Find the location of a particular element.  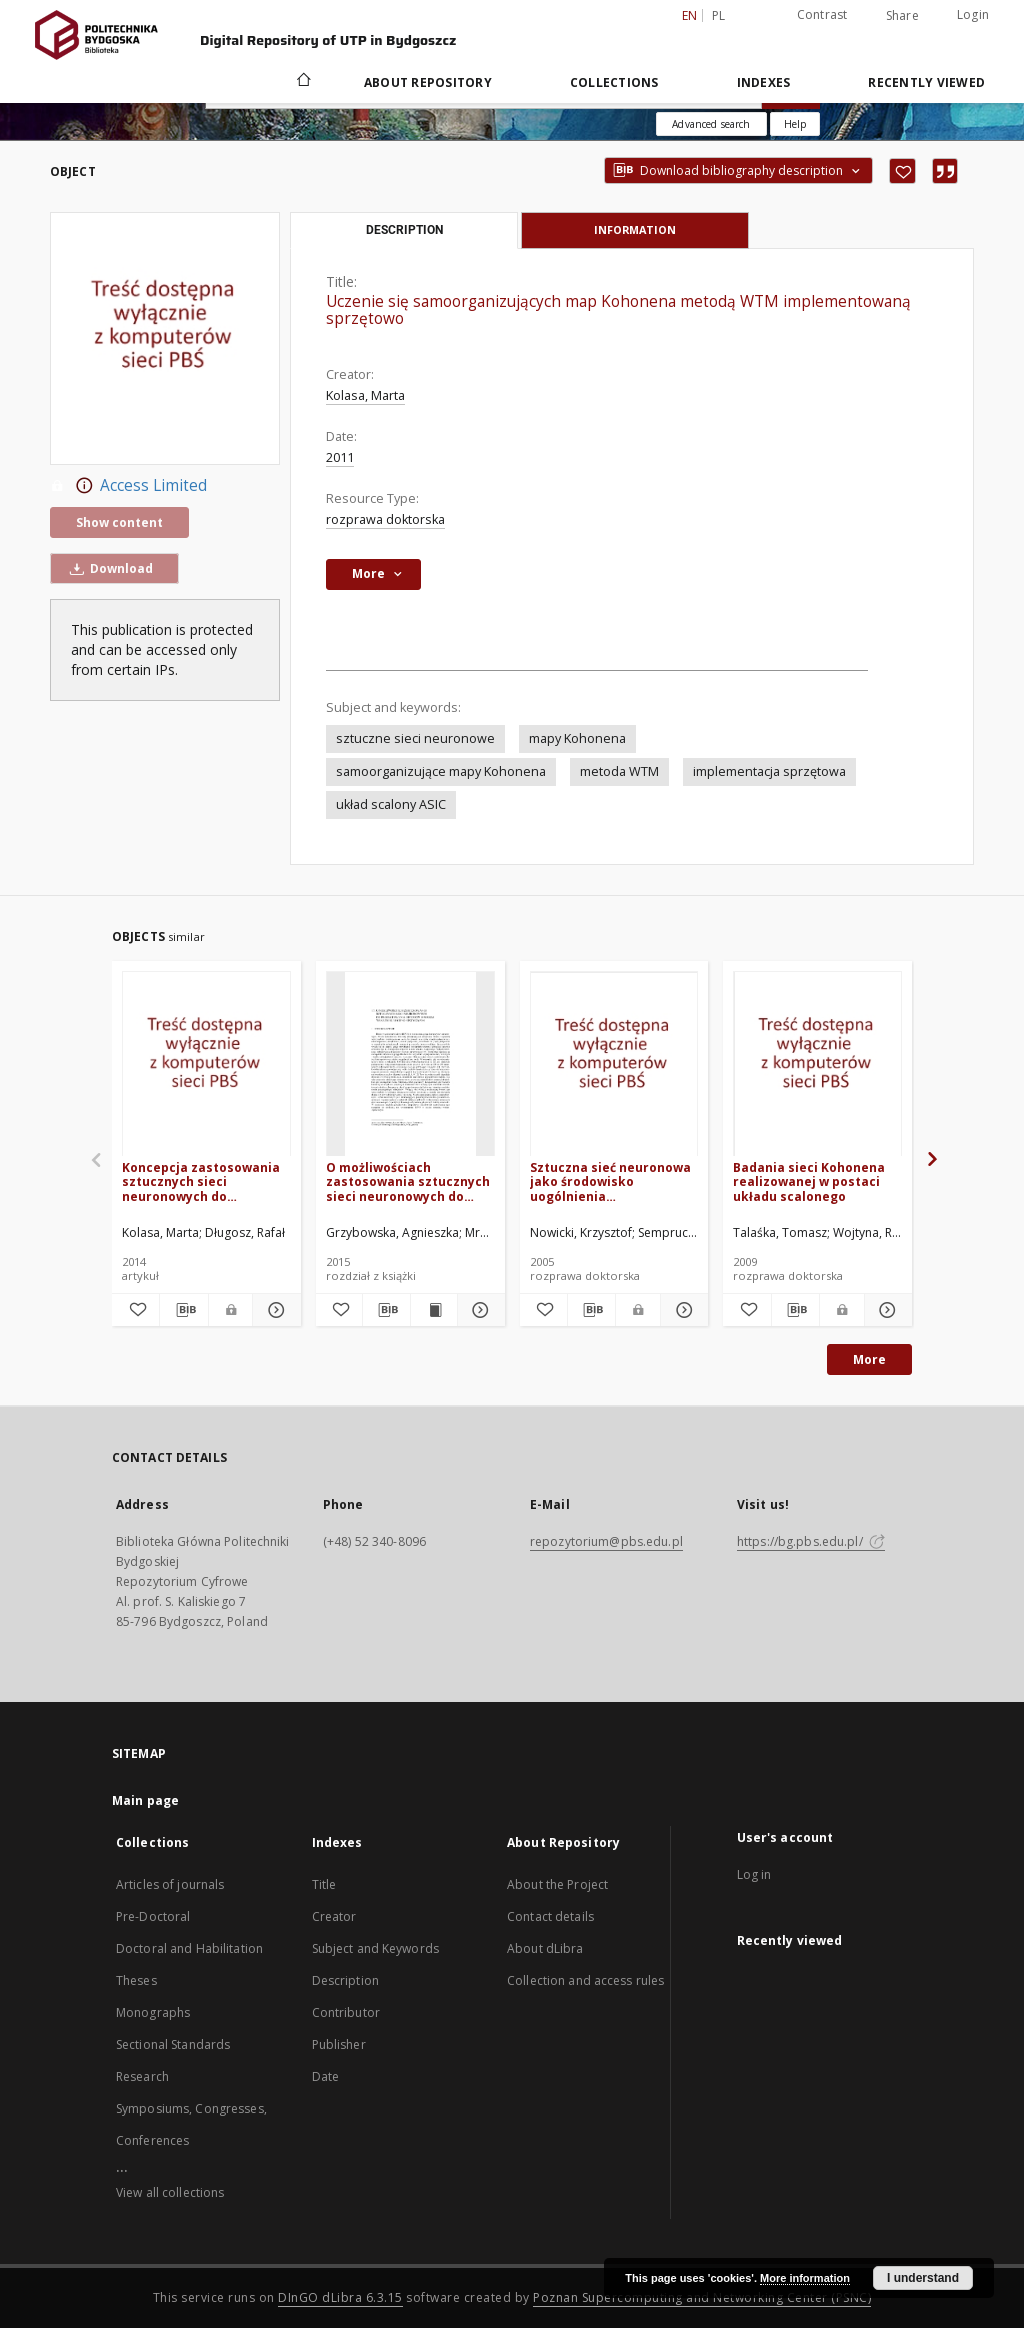

About dLibra is located at coordinates (545, 1948).